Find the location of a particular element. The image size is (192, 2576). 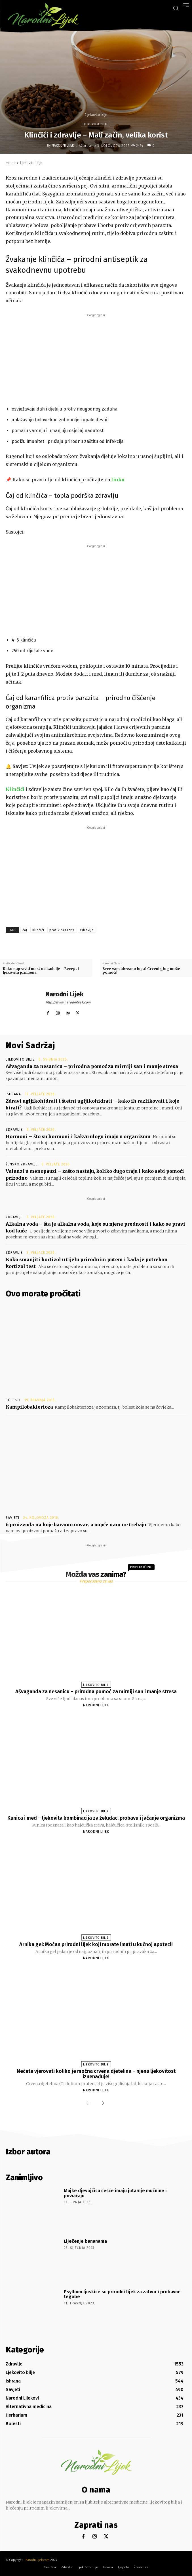

Psyllium ljuskice su prirodni lijek za zatvor i probavne tegobe is located at coordinates (122, 2294).